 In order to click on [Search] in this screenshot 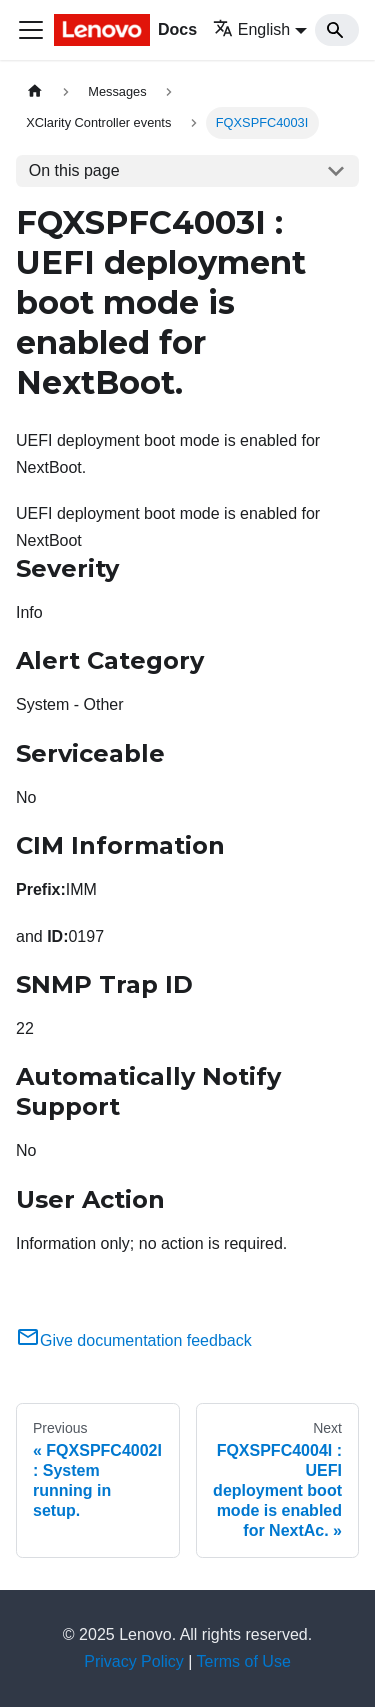, I will do `click(337, 30)`.